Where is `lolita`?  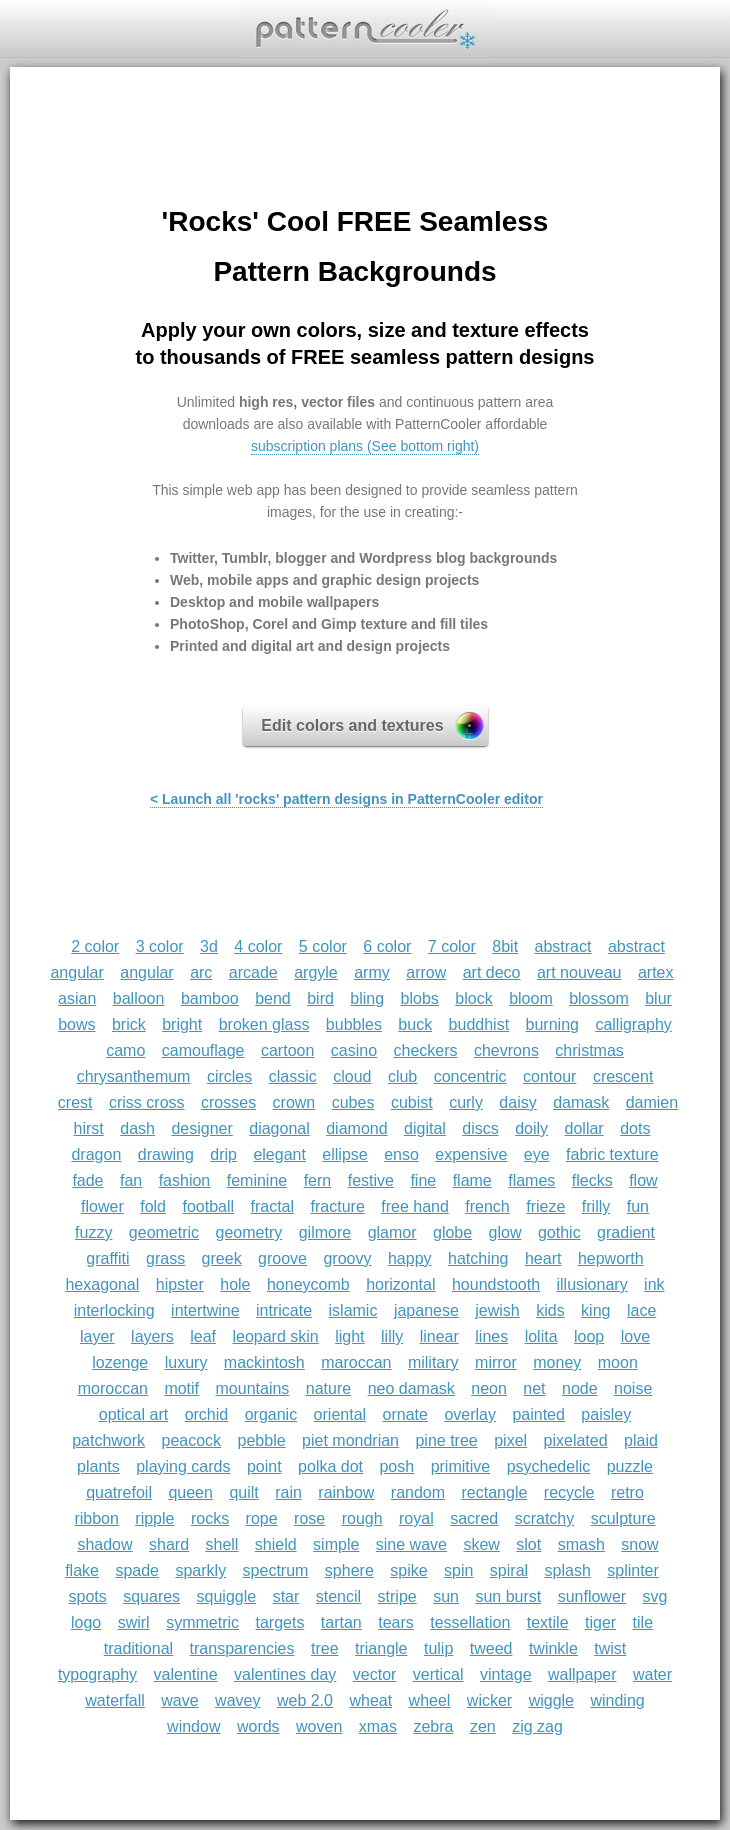
lolita is located at coordinates (541, 1336).